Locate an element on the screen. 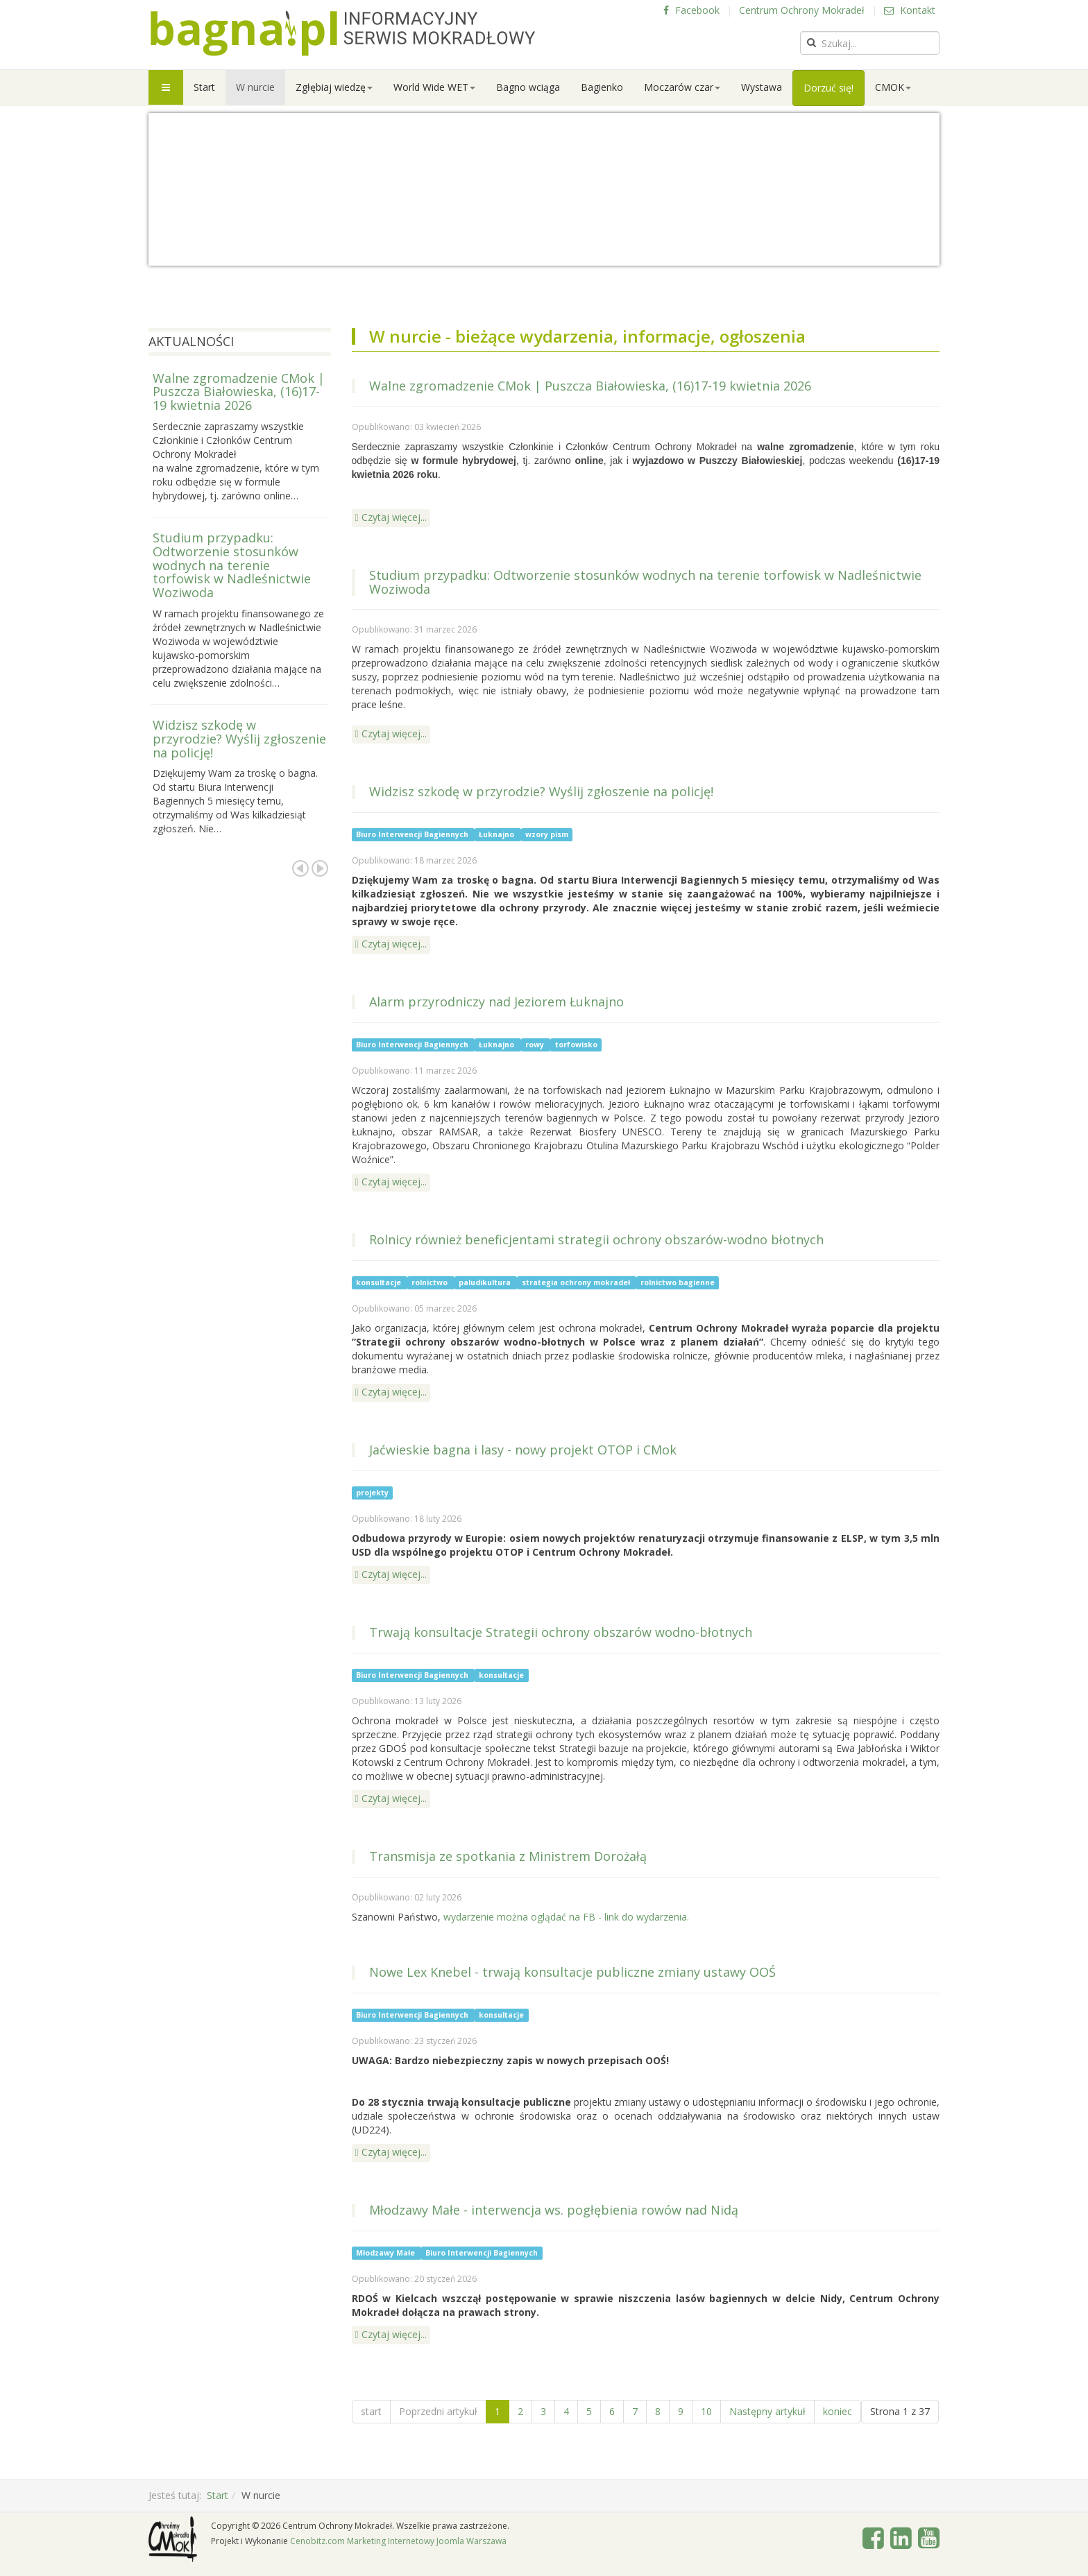  Widzisz szkodę w przyrodzie? Wyślij zgłoszenie na policję! is located at coordinates (541, 791).